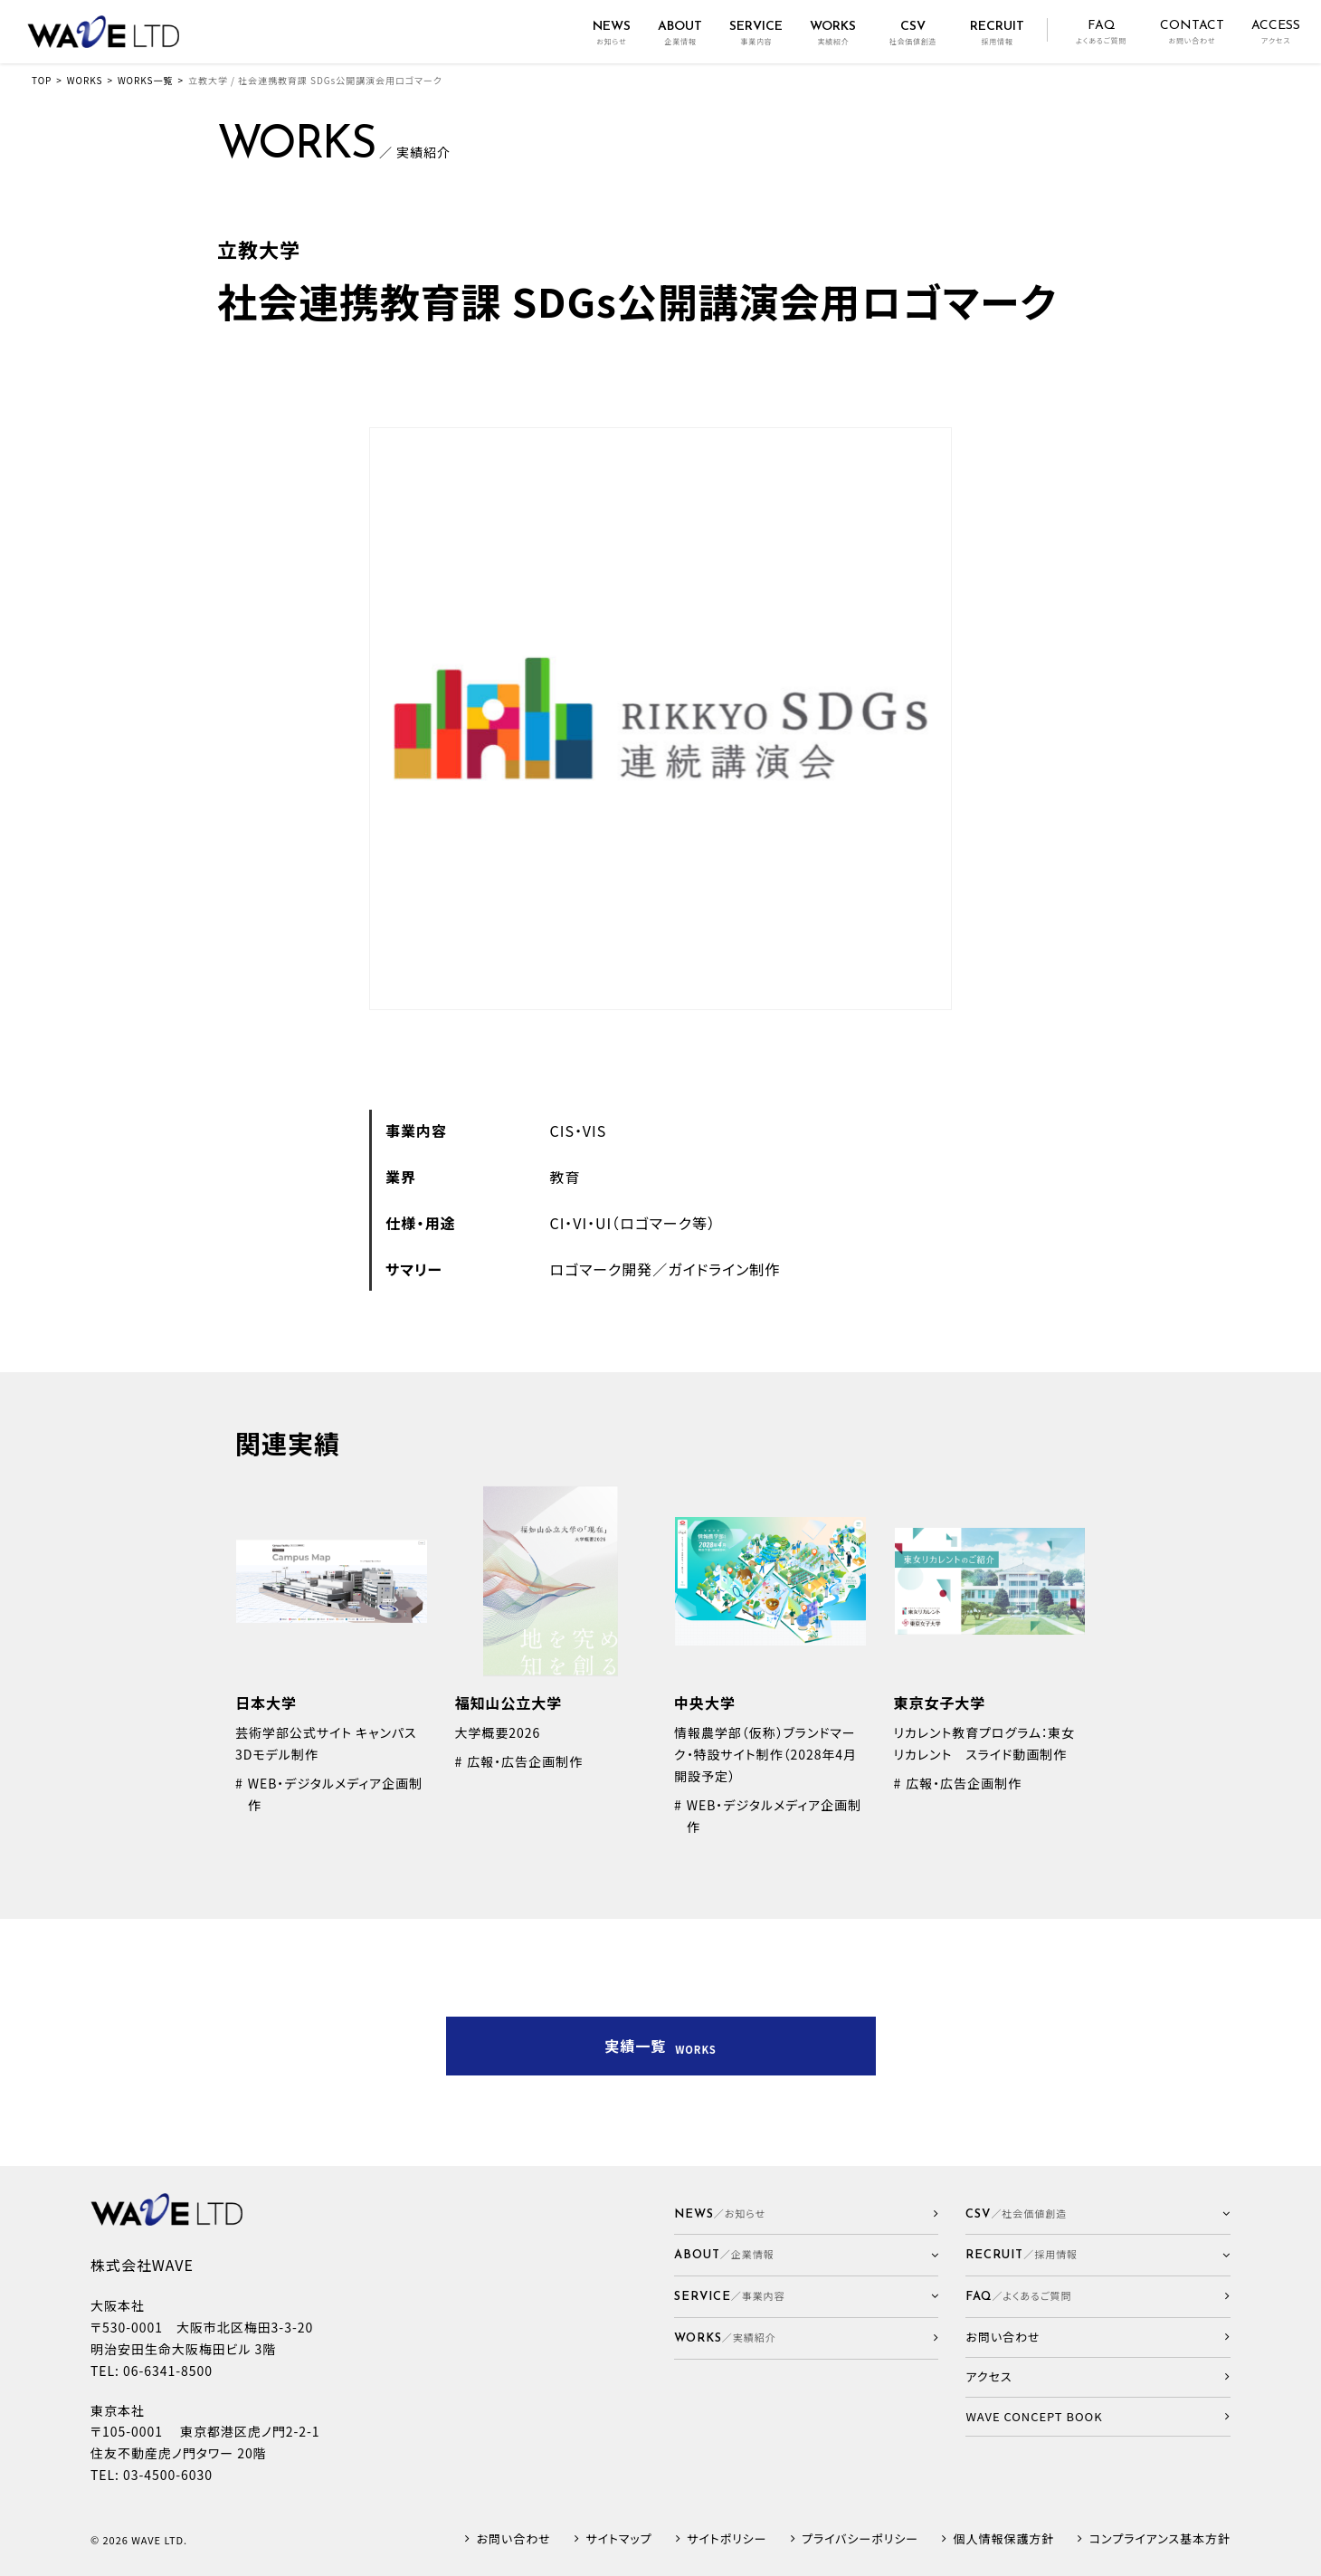 This screenshot has width=1321, height=2576. Describe the element at coordinates (1160, 2539) in the screenshot. I see `コンプライアンス基本方針` at that location.